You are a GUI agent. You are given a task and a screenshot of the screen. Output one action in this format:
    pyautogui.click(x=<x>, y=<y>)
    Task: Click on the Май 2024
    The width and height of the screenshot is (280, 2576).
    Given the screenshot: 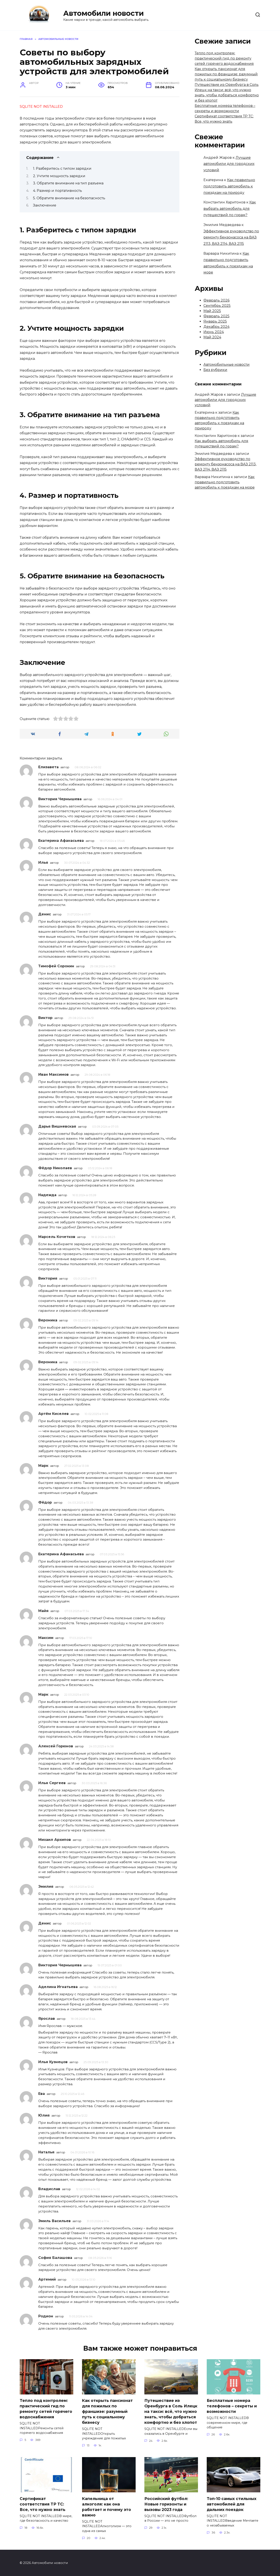 What is the action you would take?
    pyautogui.click(x=212, y=337)
    